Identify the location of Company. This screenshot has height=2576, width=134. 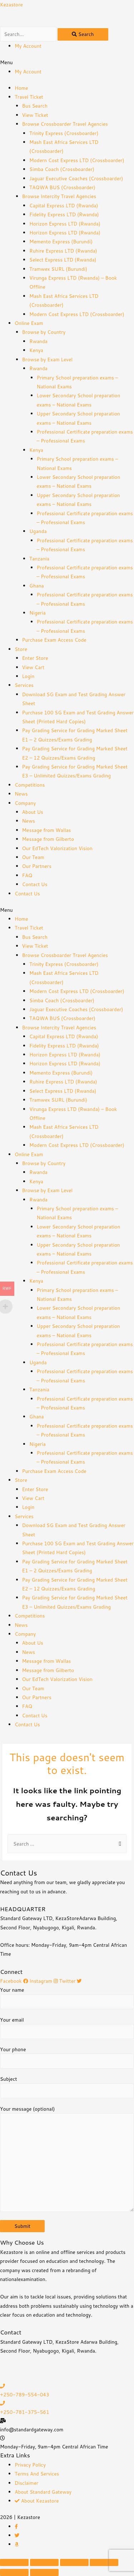
(25, 803).